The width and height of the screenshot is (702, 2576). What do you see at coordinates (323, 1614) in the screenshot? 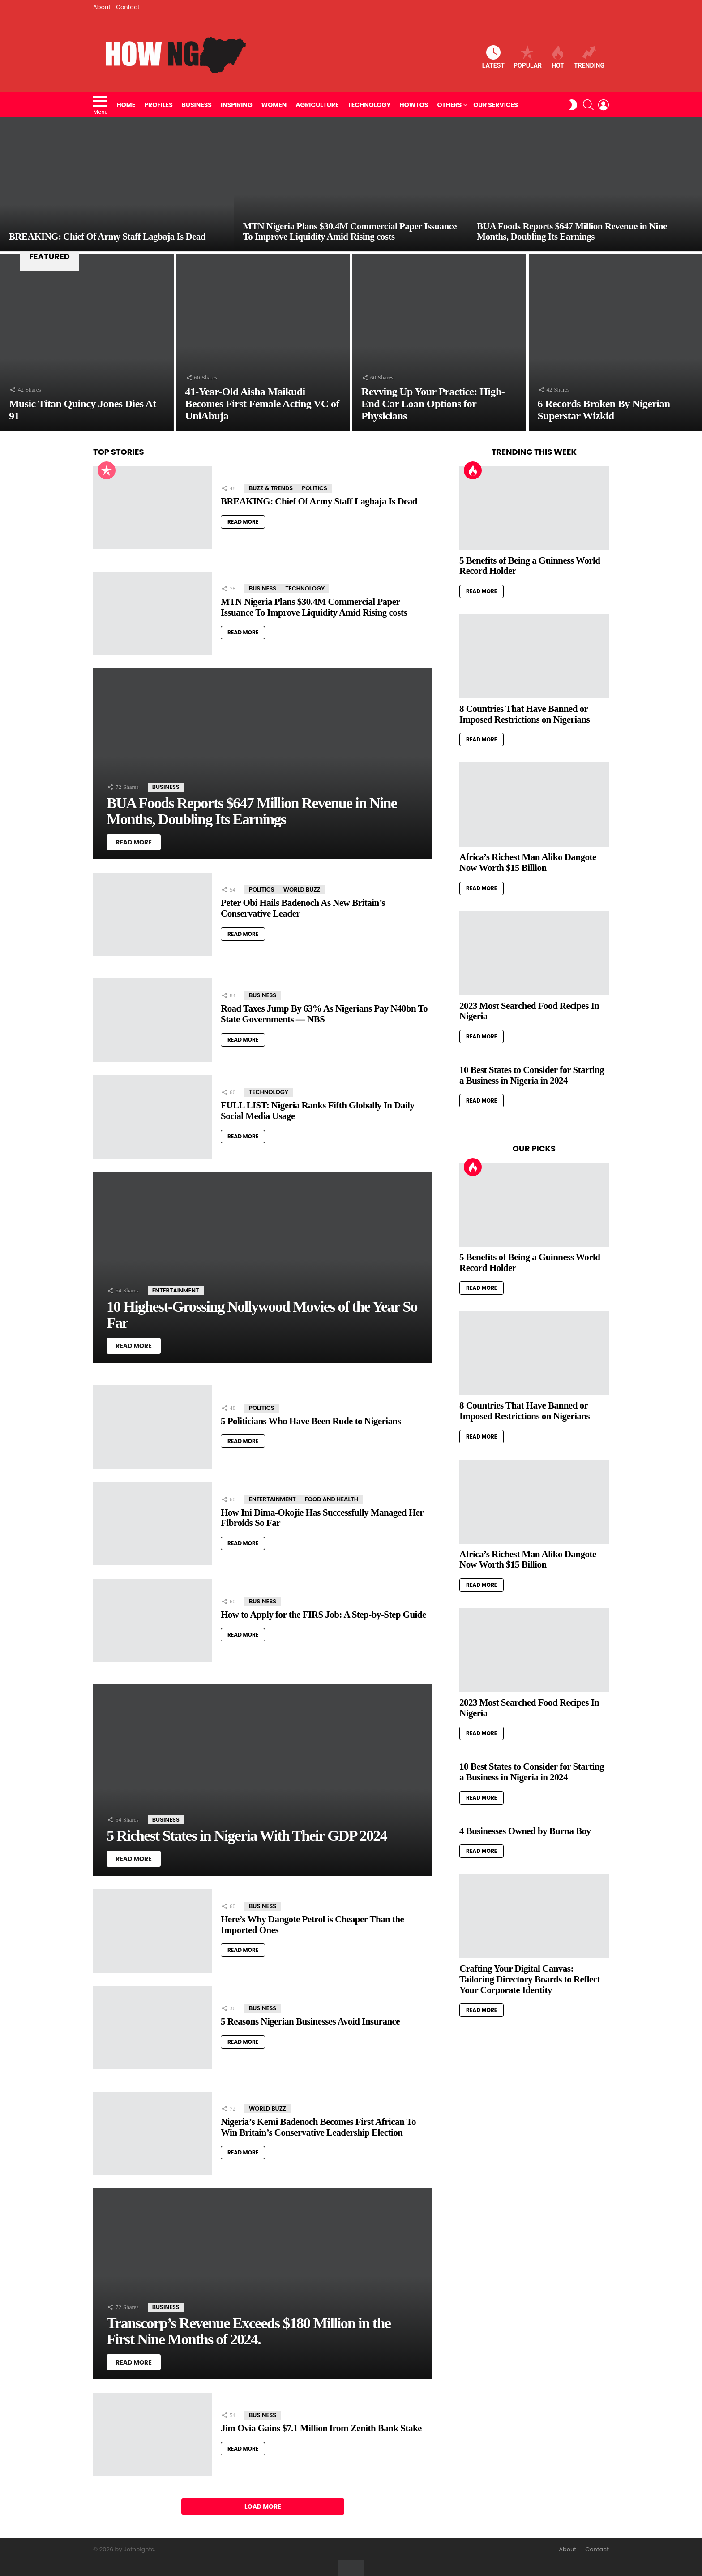
I see `How to Apply for the FIRS Job: A Step-by-Step Guide` at bounding box center [323, 1614].